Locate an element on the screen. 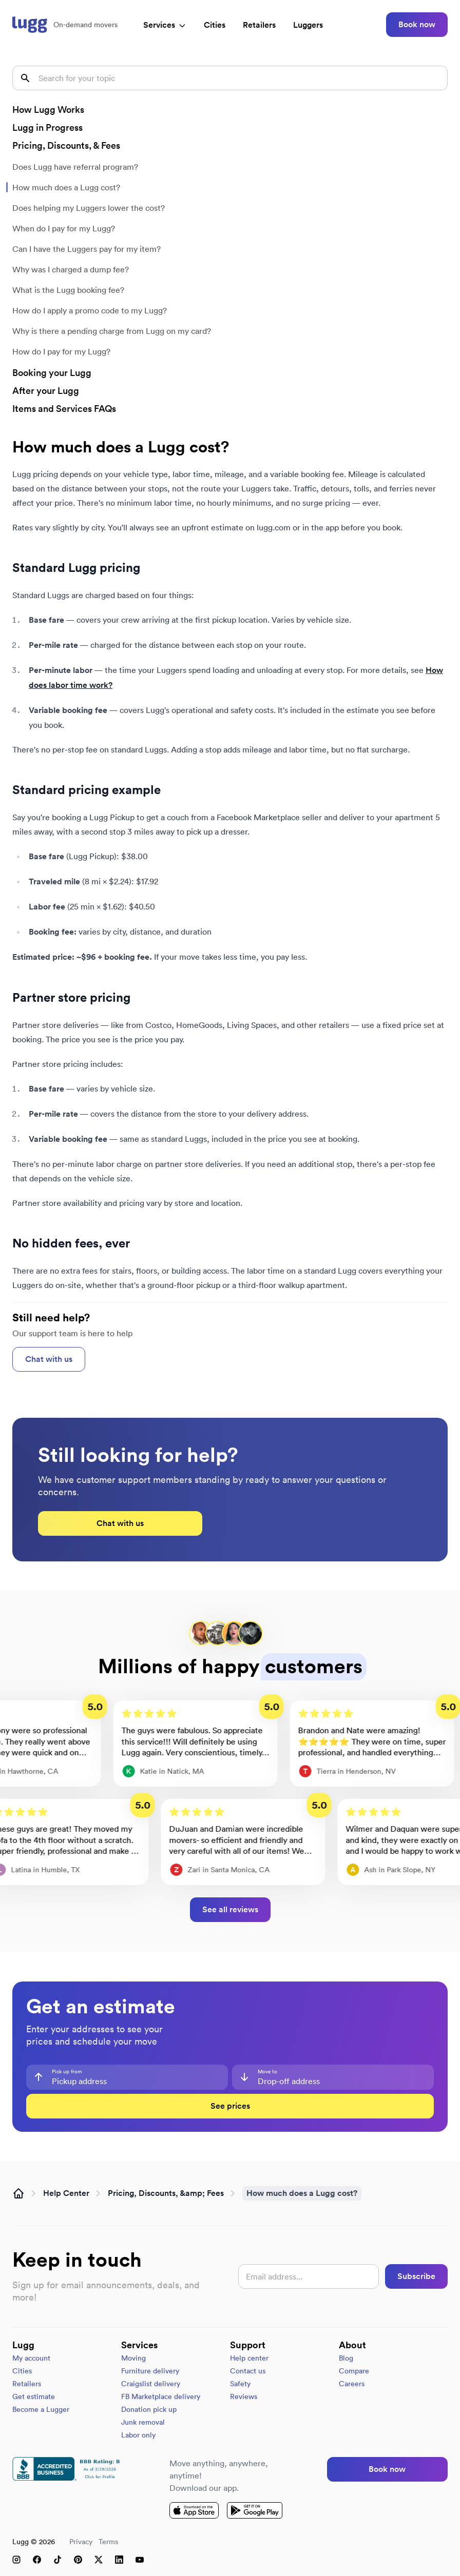 The height and width of the screenshot is (2576, 460). See prices is located at coordinates (230, 2106).